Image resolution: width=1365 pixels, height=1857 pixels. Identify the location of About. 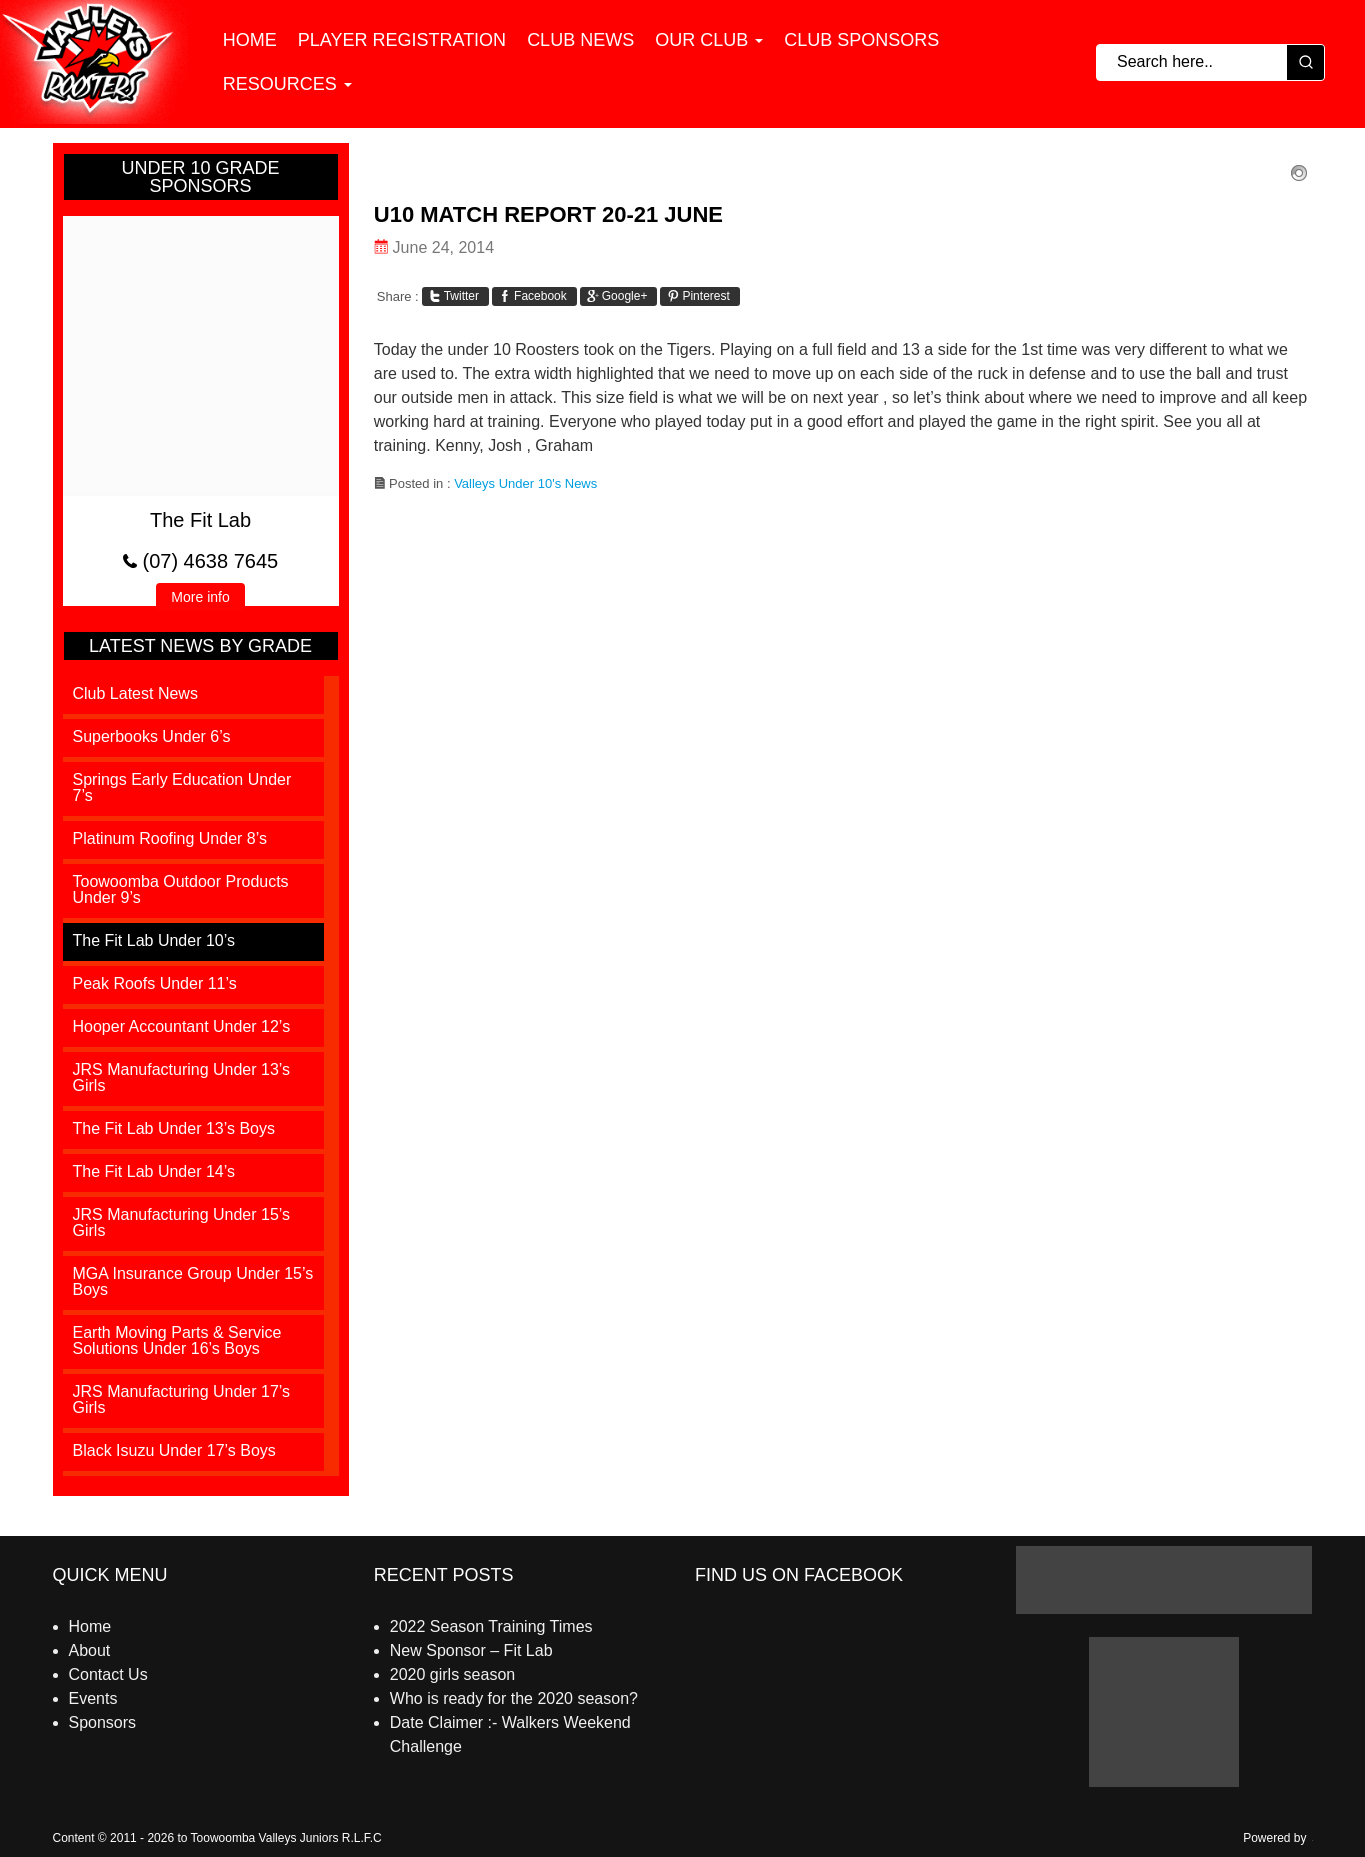
(90, 1650).